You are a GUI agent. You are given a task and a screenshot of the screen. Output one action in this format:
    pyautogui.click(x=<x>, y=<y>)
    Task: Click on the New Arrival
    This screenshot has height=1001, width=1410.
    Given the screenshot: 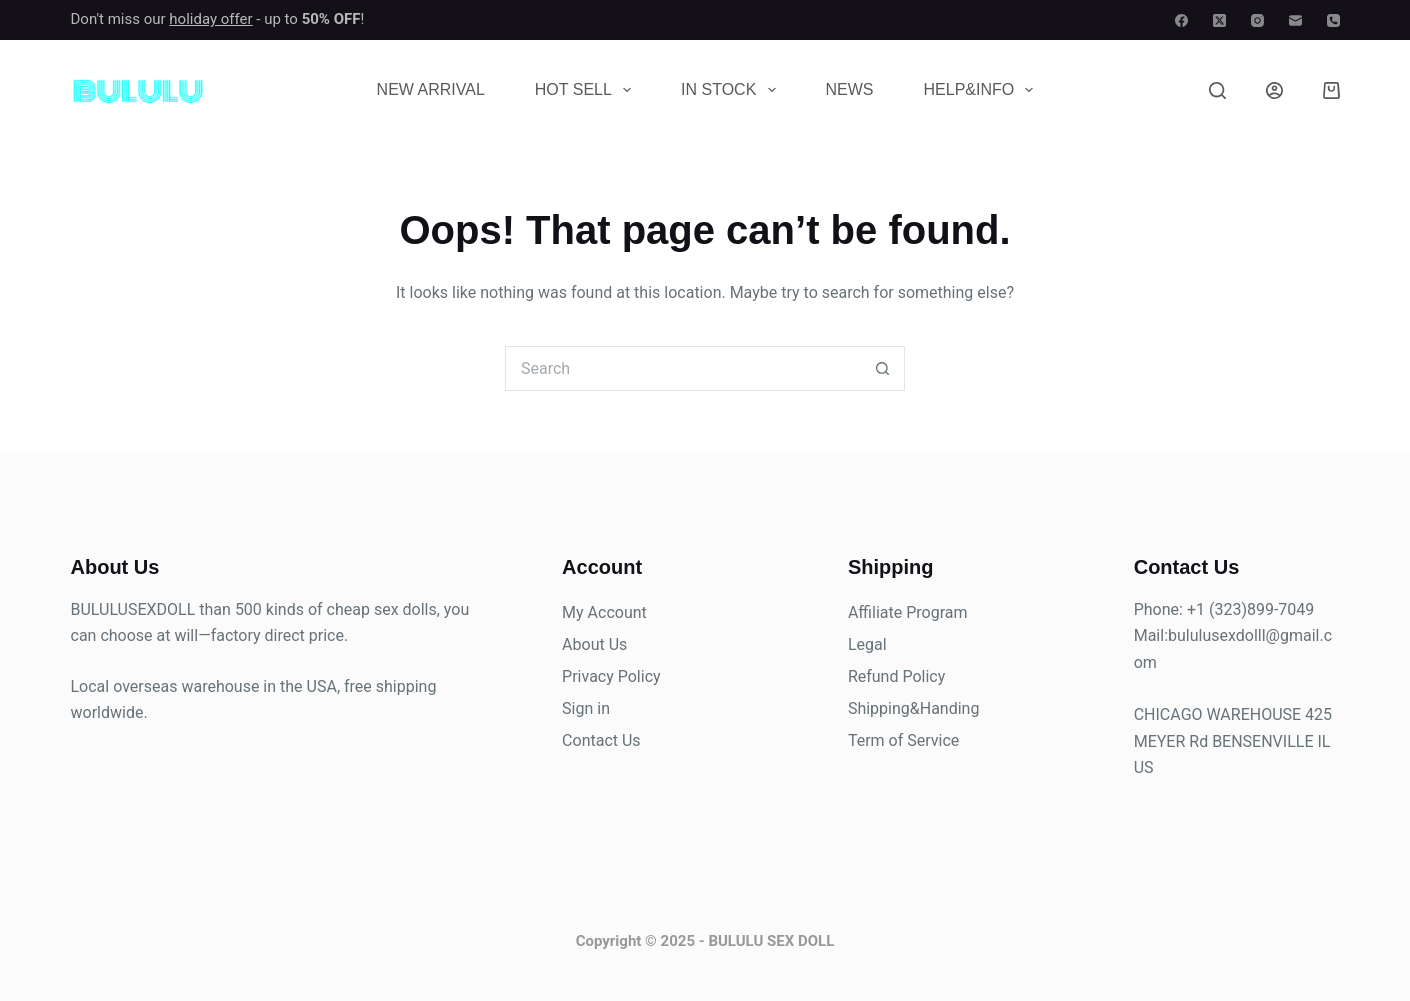 What is the action you would take?
    pyautogui.click(x=431, y=89)
    